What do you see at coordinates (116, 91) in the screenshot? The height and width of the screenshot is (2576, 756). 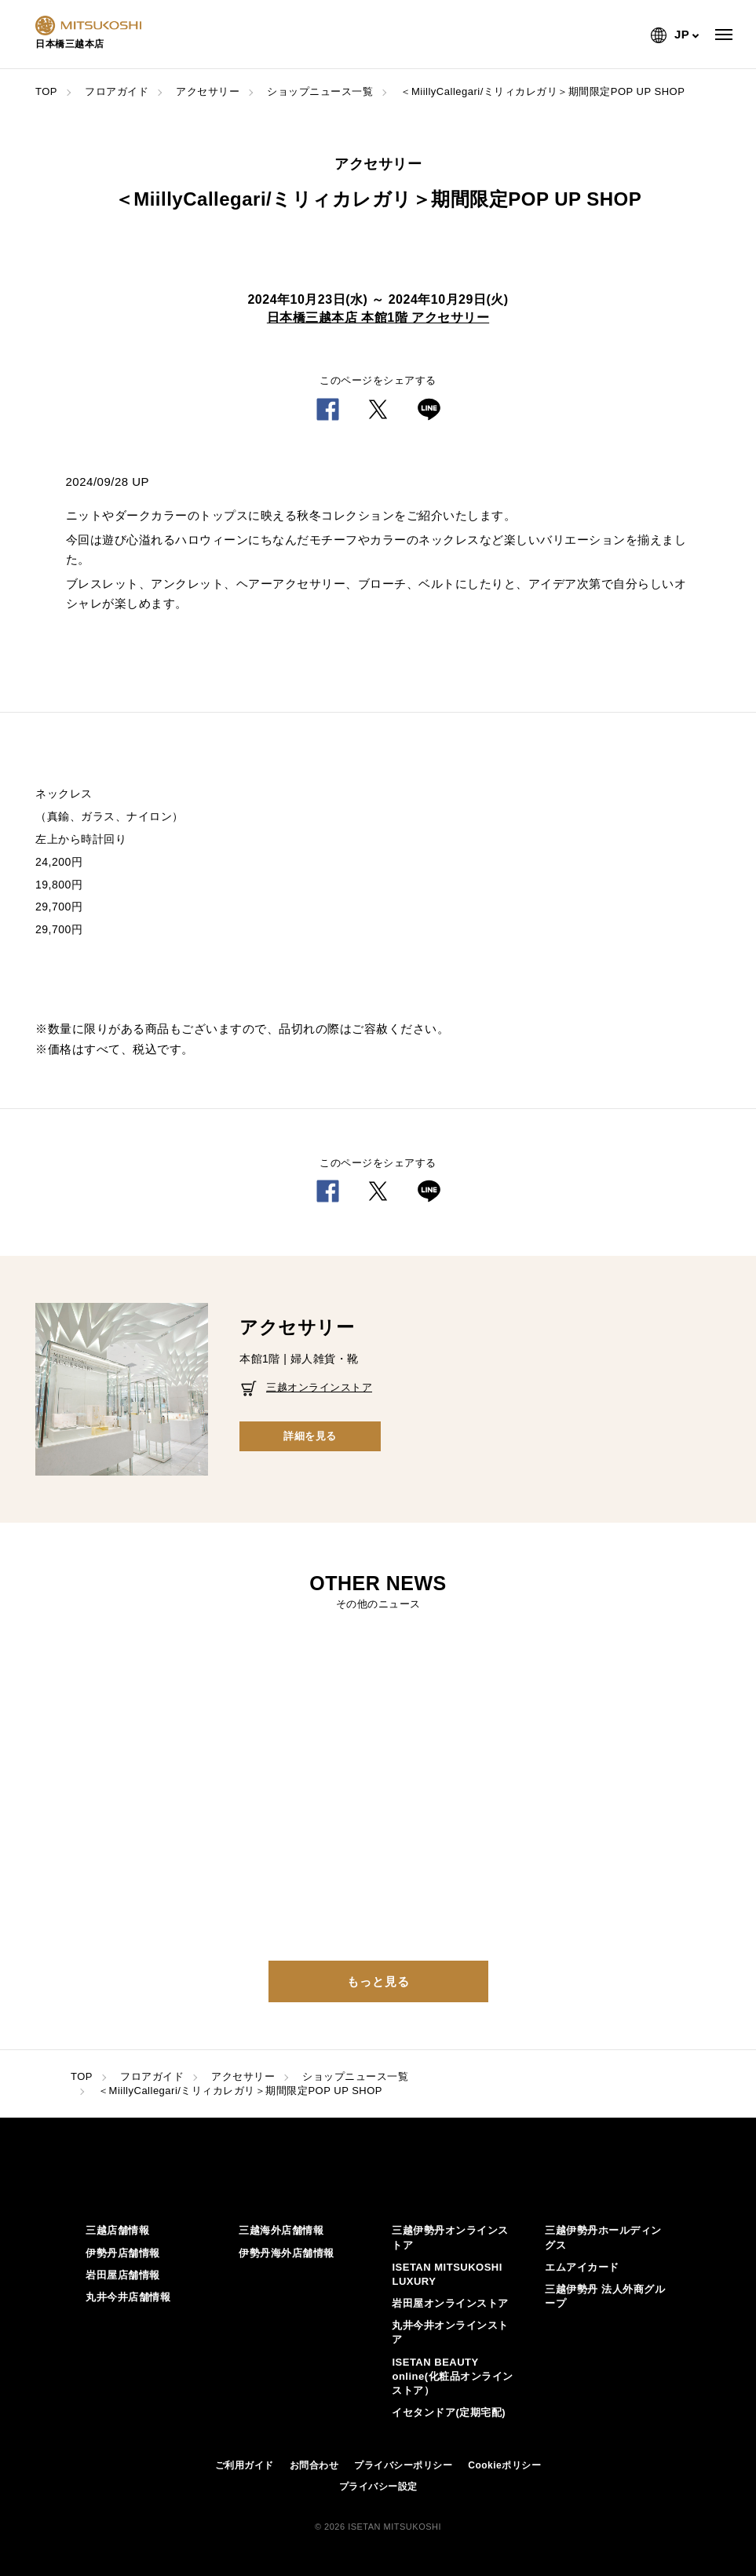 I see `フロアガイド` at bounding box center [116, 91].